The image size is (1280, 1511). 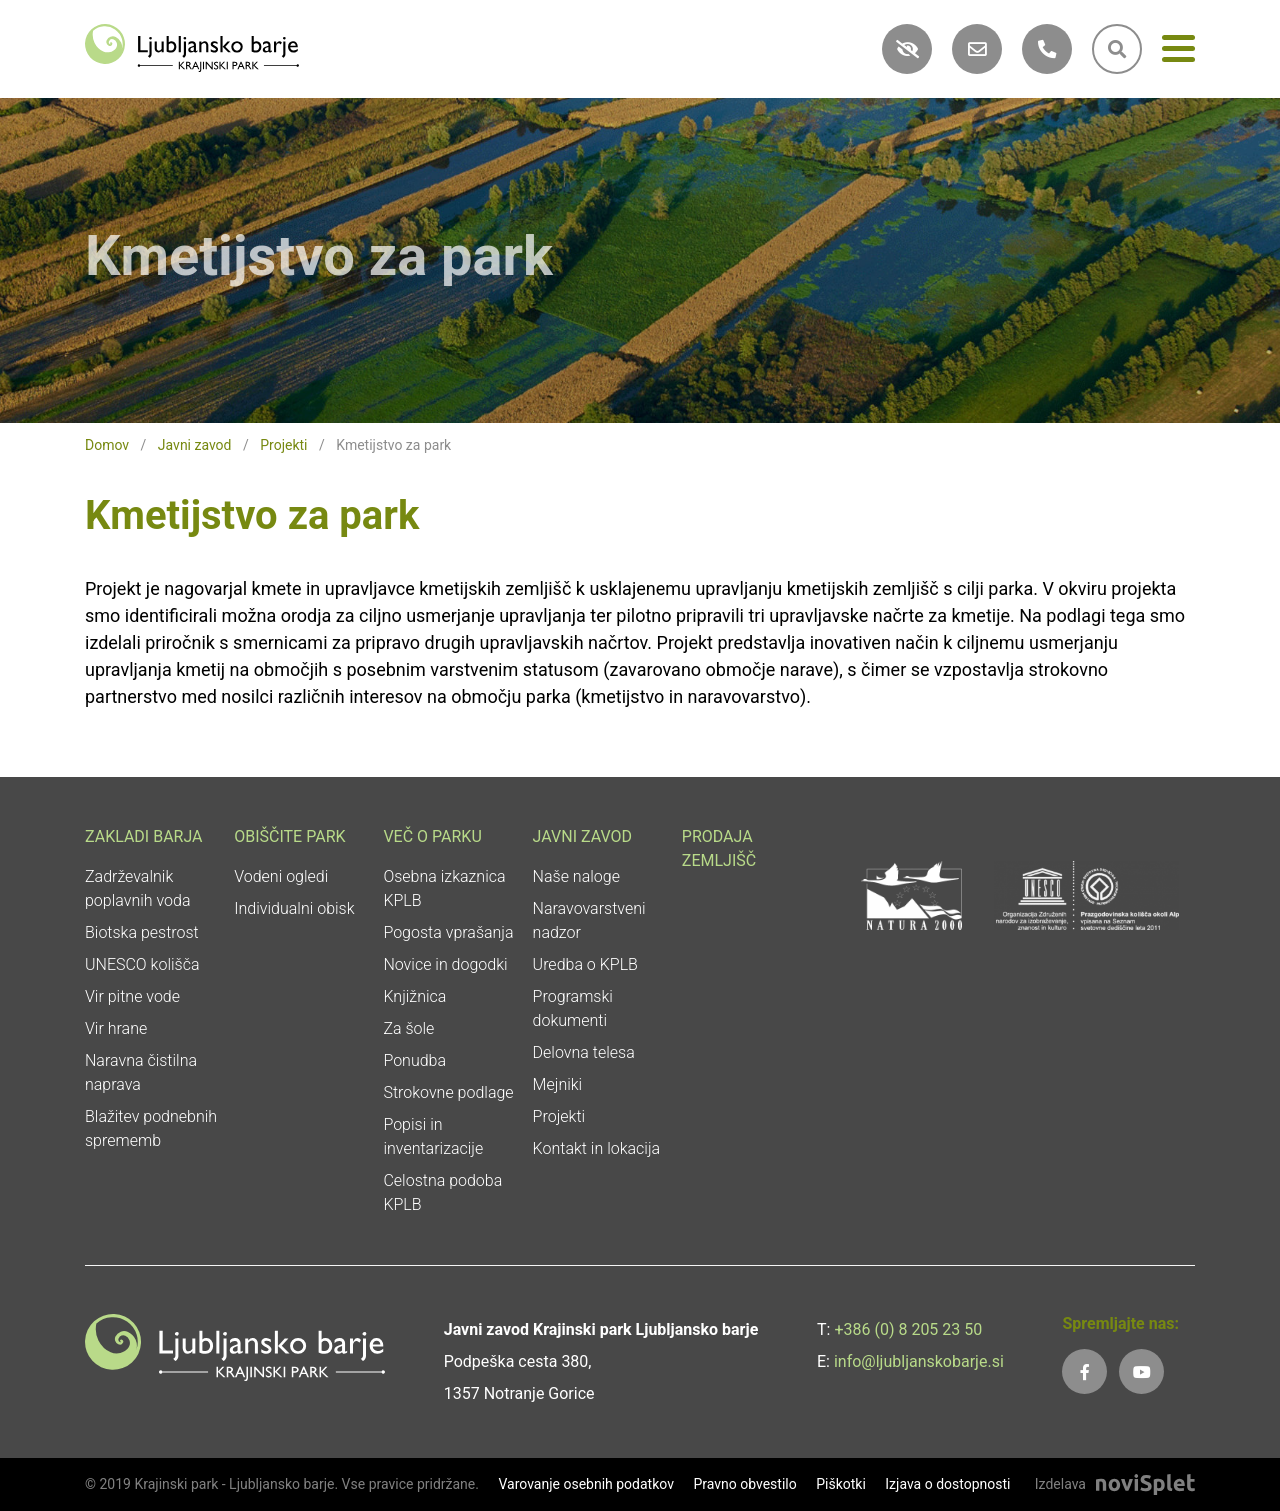 I want to click on Osebna izkaznica KPLB [link], so click(x=444, y=888).